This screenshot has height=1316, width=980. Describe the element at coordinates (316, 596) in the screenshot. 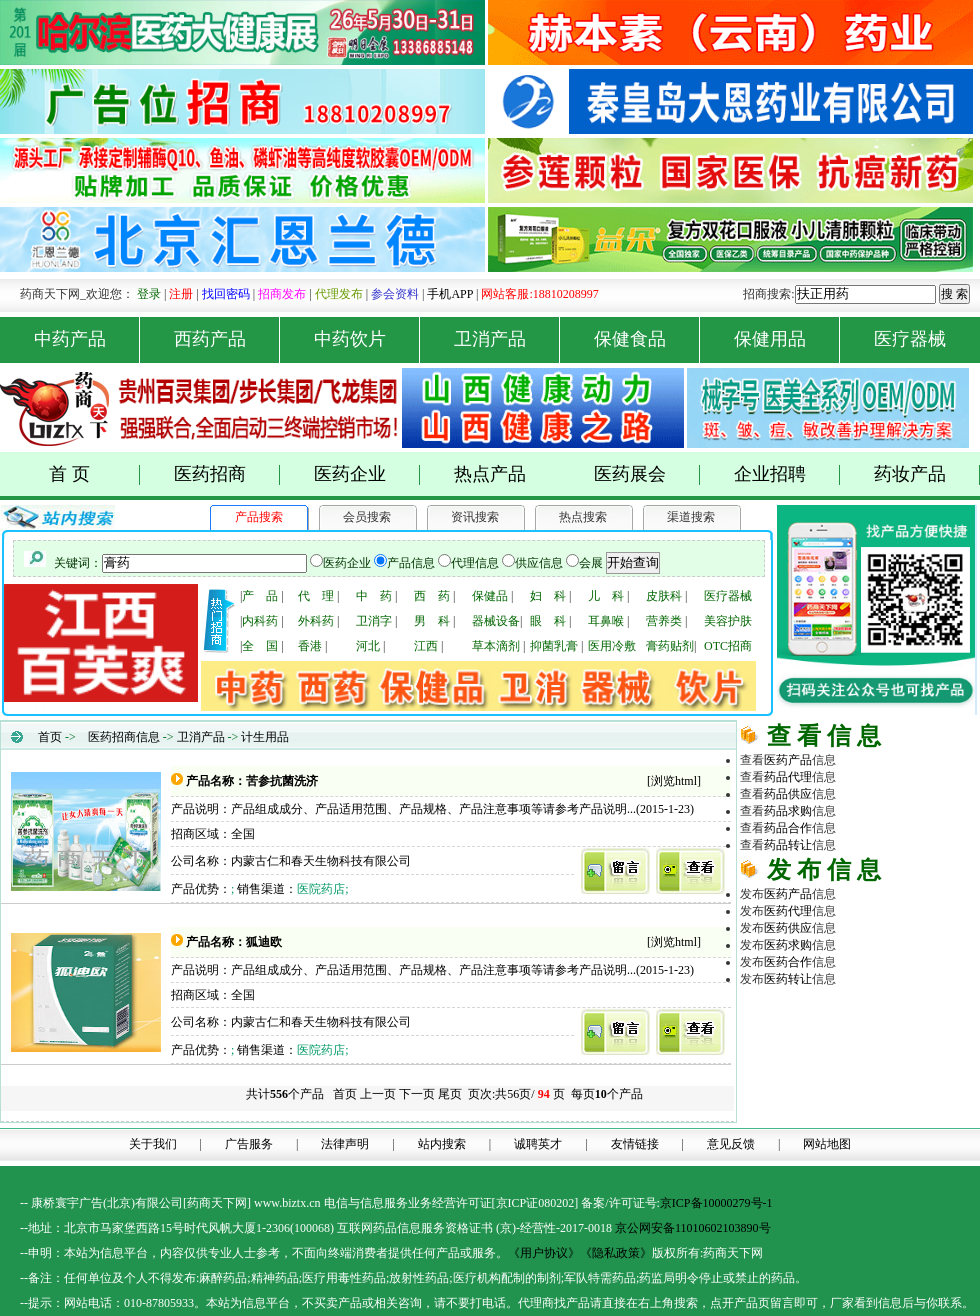

I see `代 理` at that location.